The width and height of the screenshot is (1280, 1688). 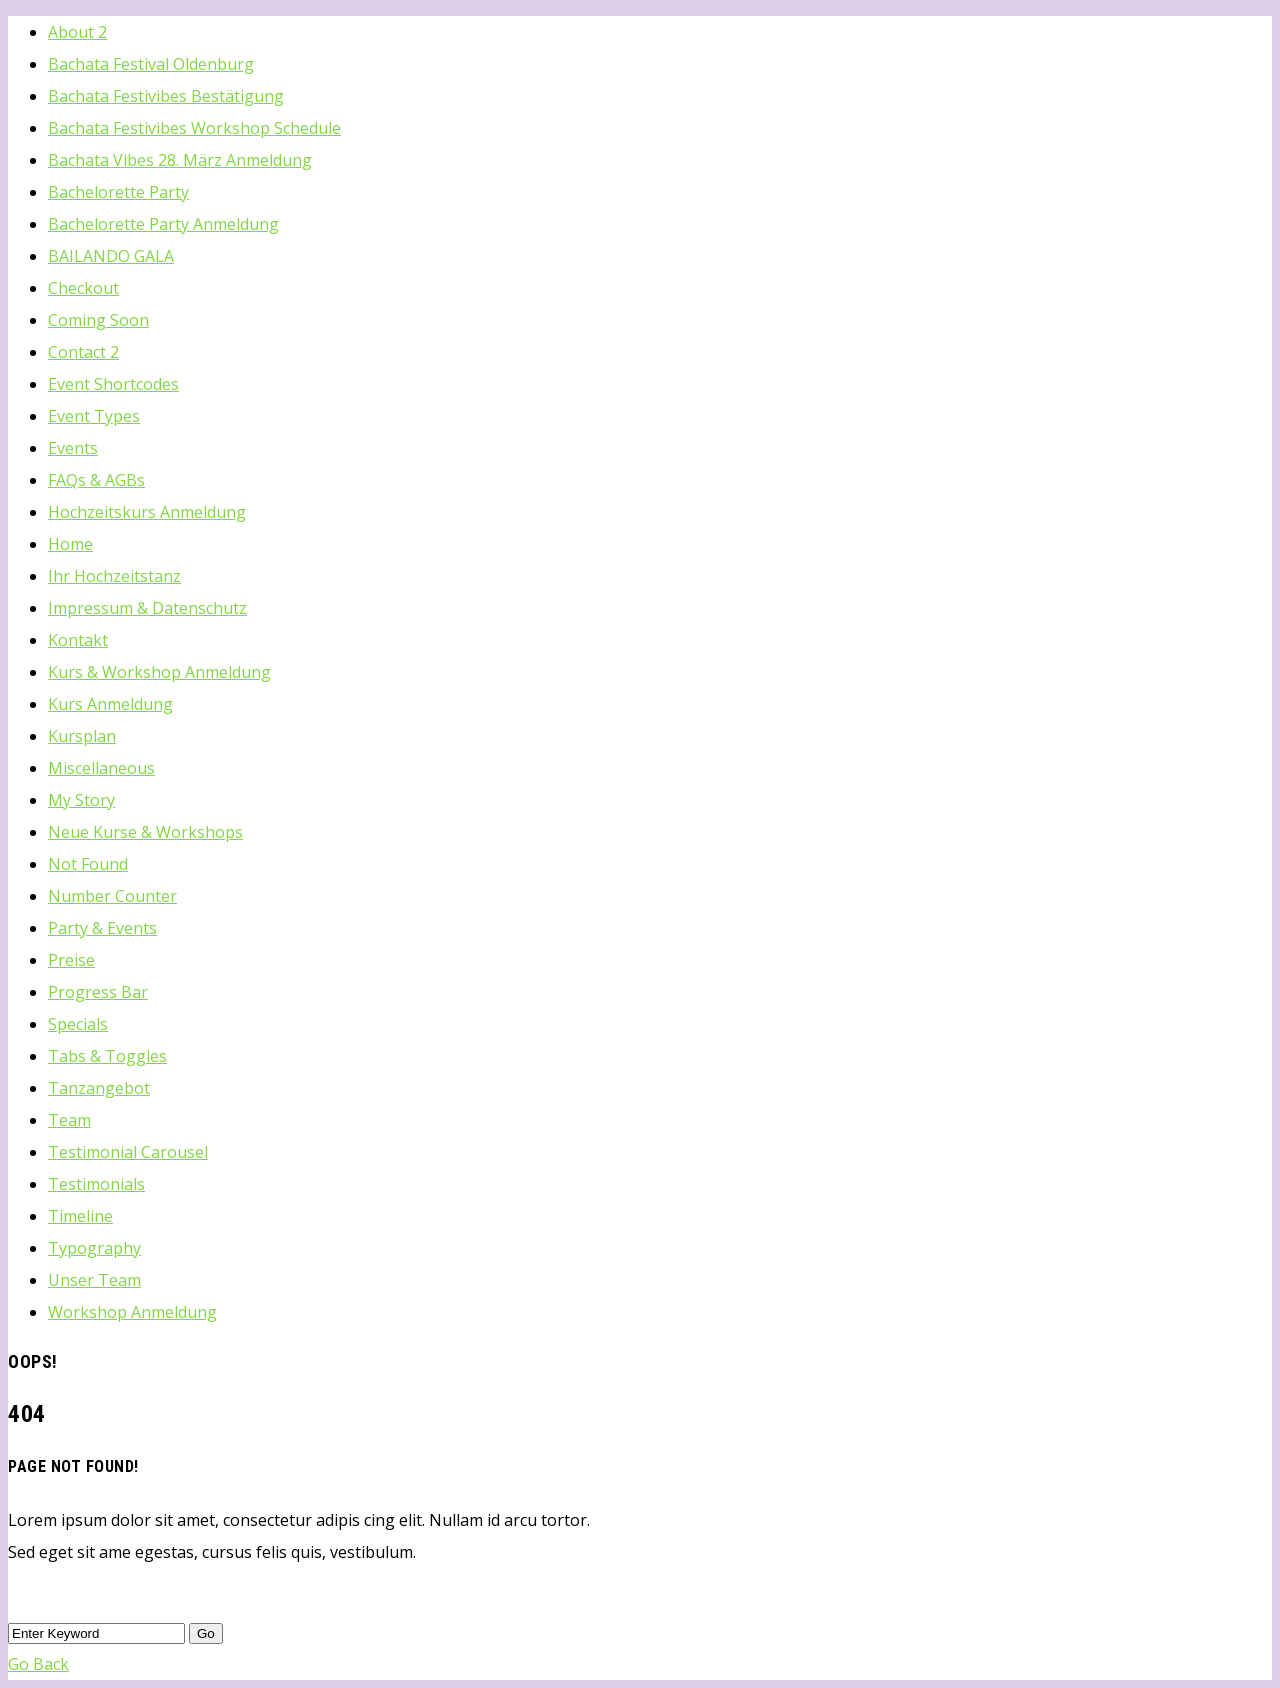 I want to click on Unser Team, so click(x=94, y=1280).